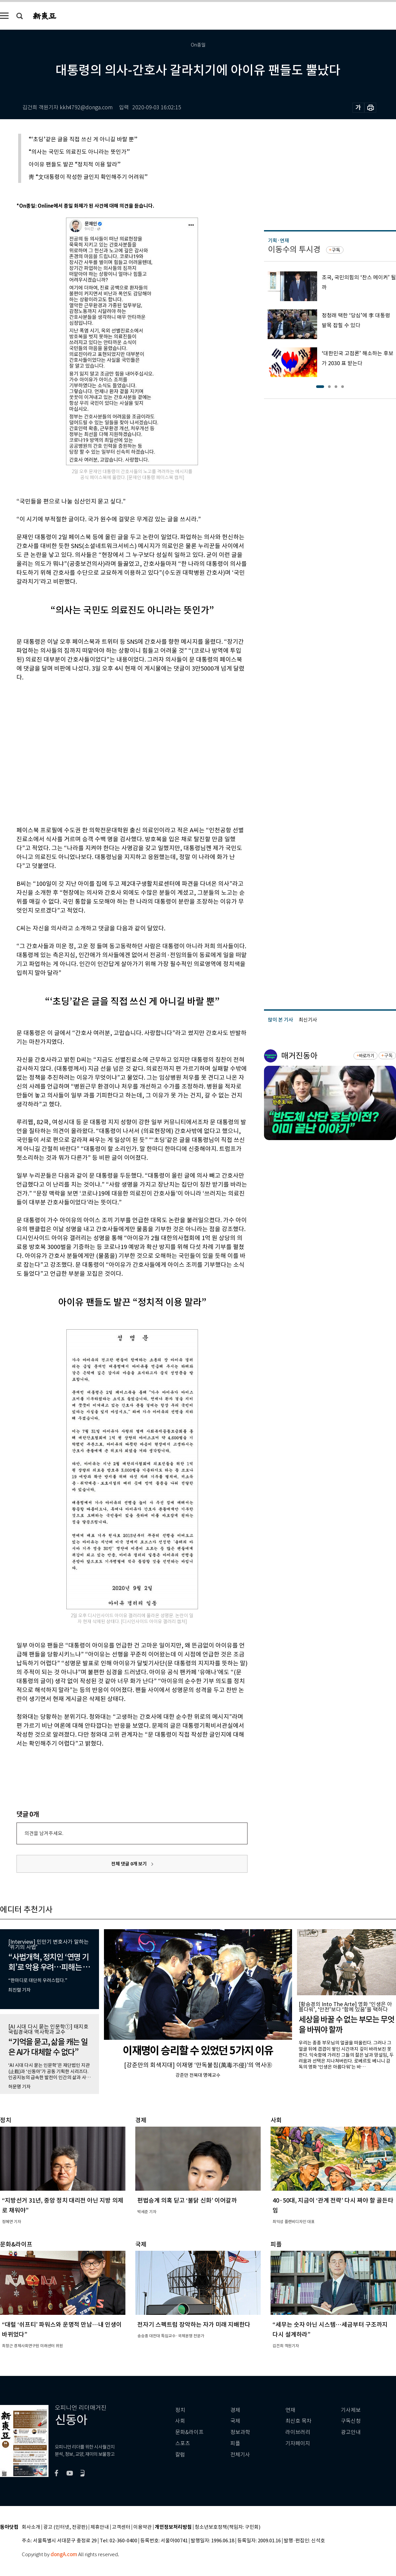  Describe the element at coordinates (298, 2421) in the screenshot. I see `최신호 목차` at that location.